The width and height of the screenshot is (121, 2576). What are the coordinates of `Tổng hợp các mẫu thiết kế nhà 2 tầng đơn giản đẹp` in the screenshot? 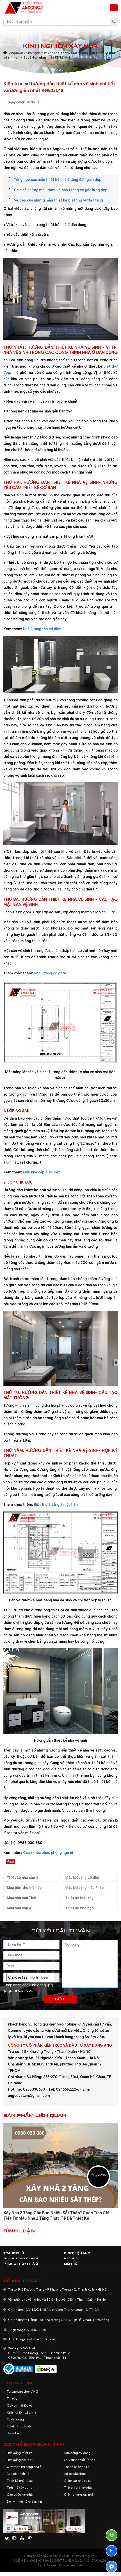 It's located at (57, 180).